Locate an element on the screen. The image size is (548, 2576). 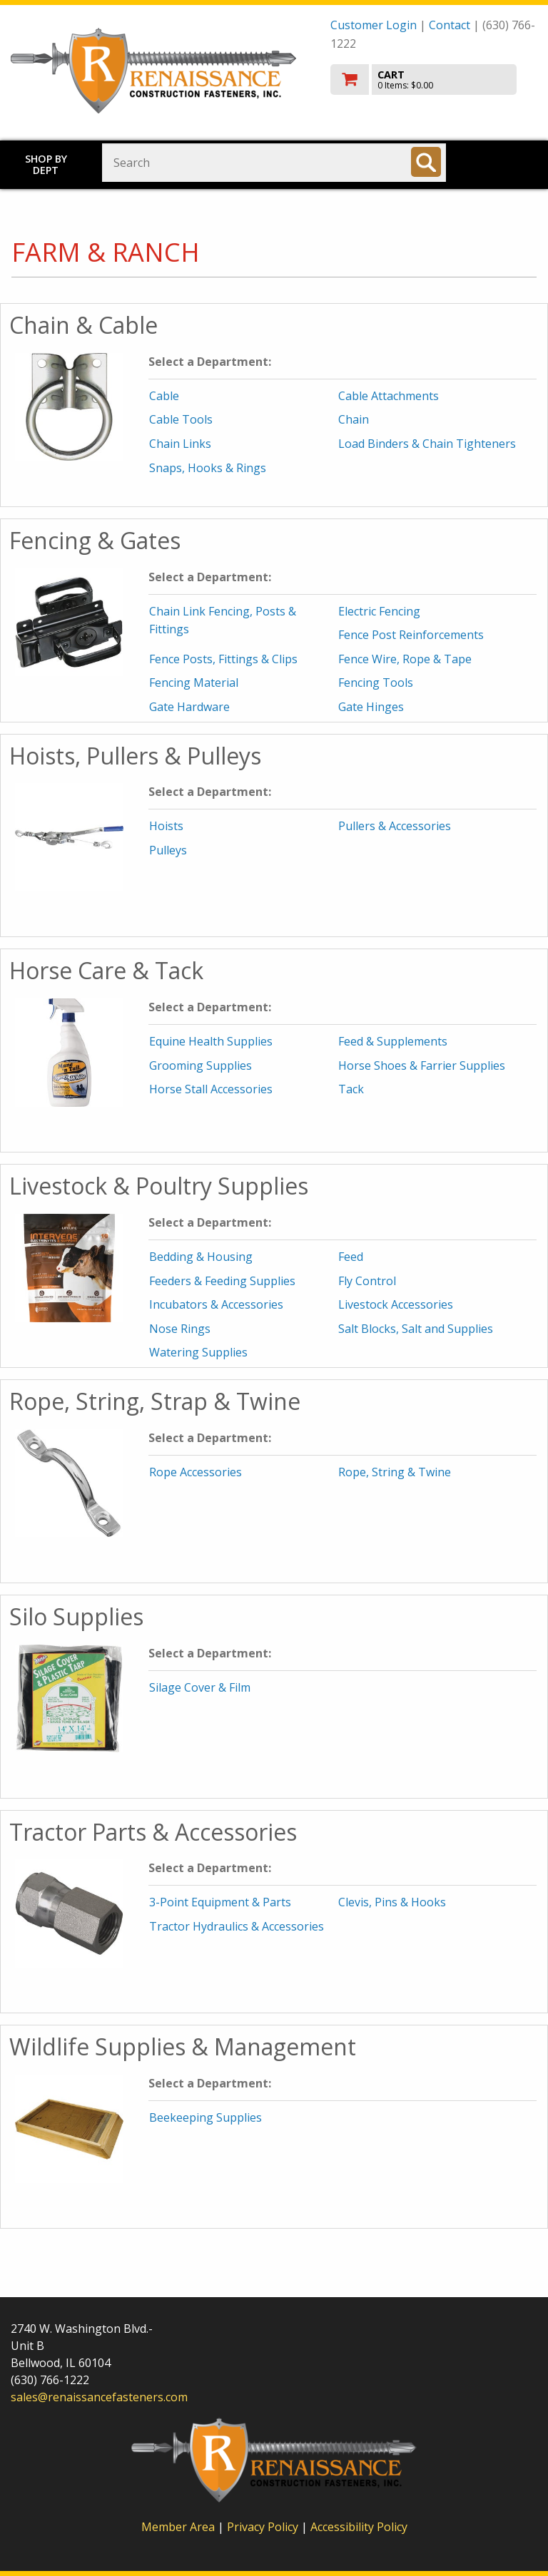
Equine Health Supplies is located at coordinates (211, 1041).